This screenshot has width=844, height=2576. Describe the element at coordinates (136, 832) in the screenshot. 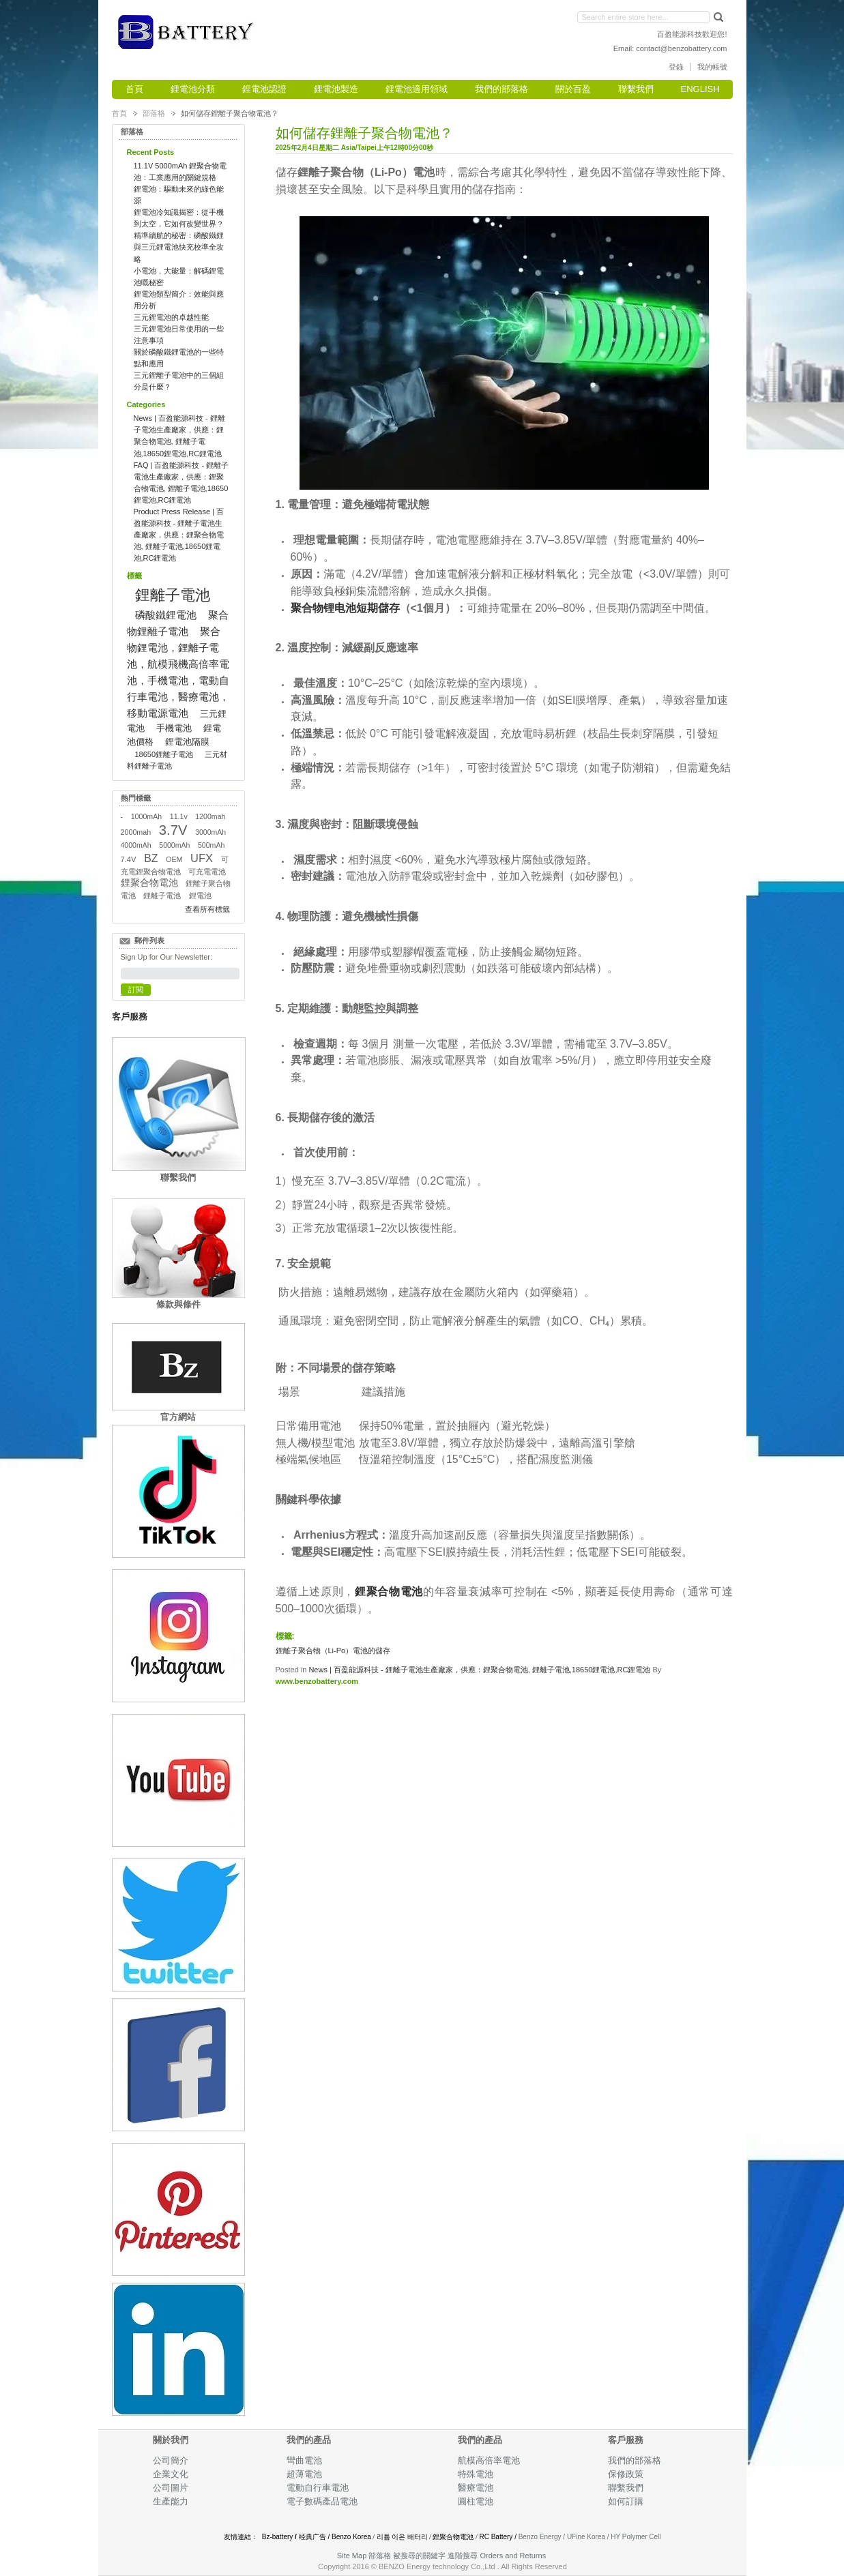

I see `2000mah` at that location.